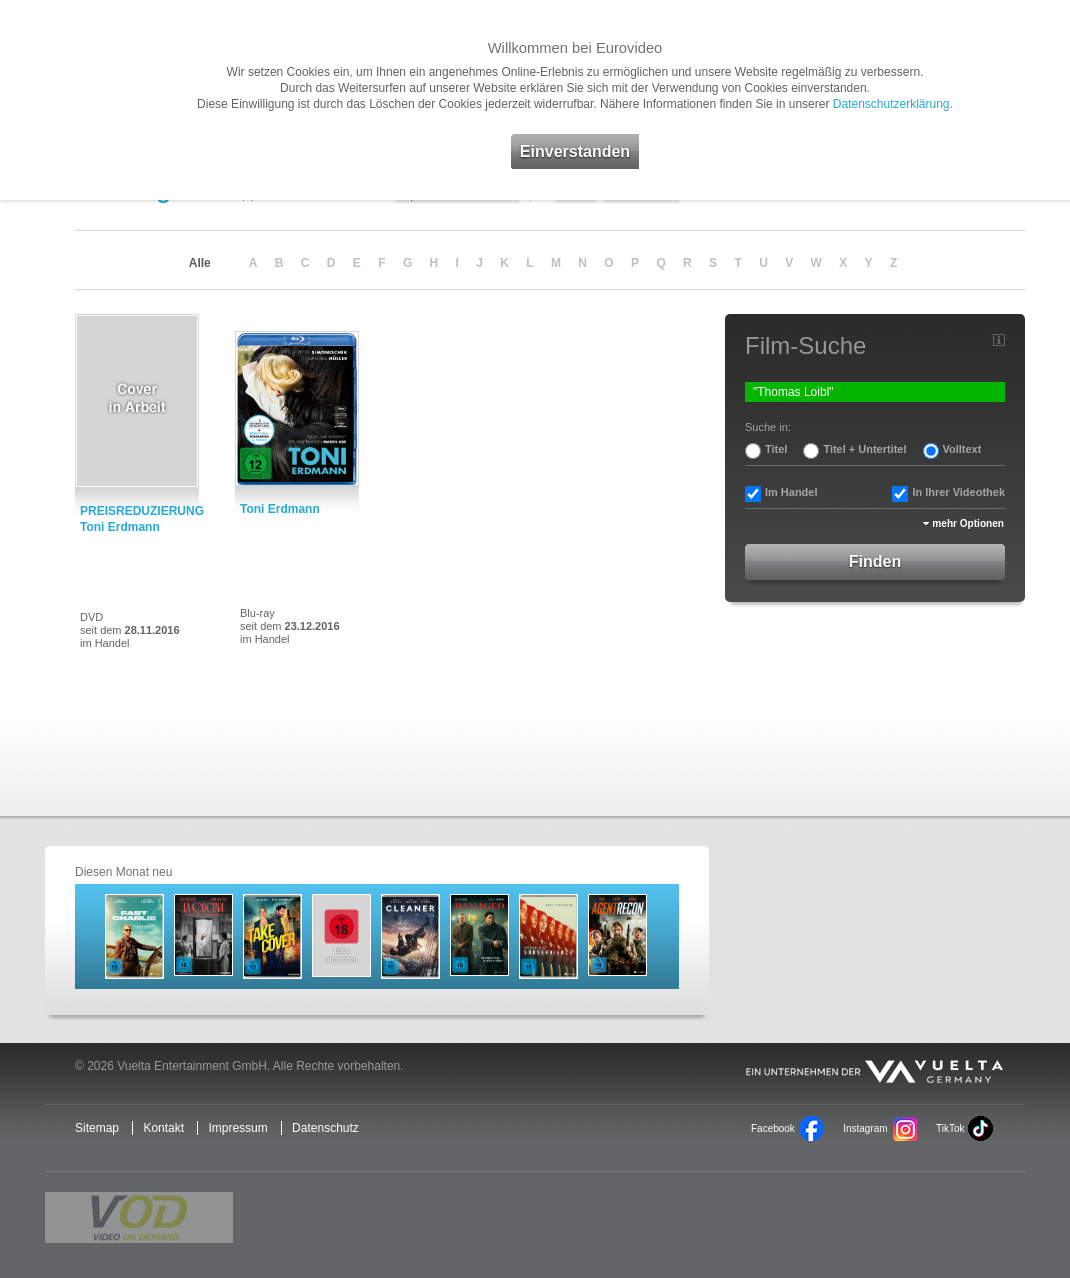 Image resolution: width=1070 pixels, height=1278 pixels. What do you see at coordinates (768, 427) in the screenshot?
I see `Suche in:` at bounding box center [768, 427].